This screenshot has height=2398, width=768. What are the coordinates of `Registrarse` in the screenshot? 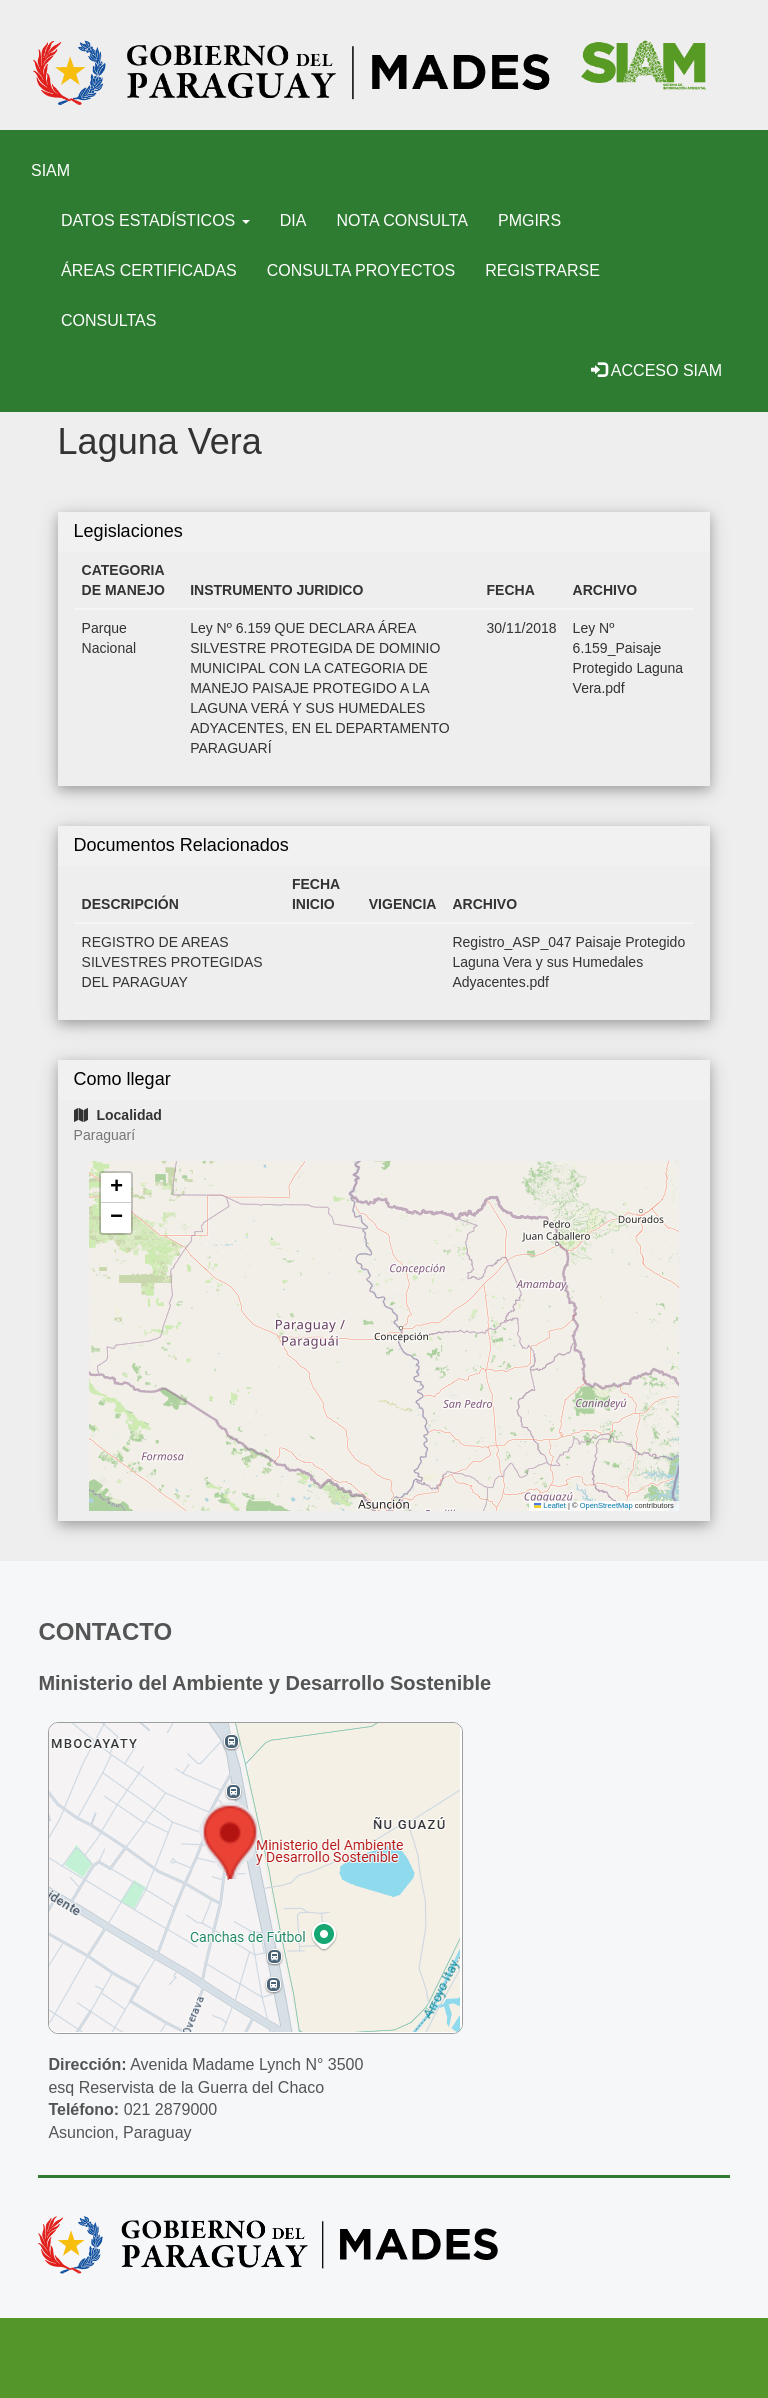 It's located at (542, 270).